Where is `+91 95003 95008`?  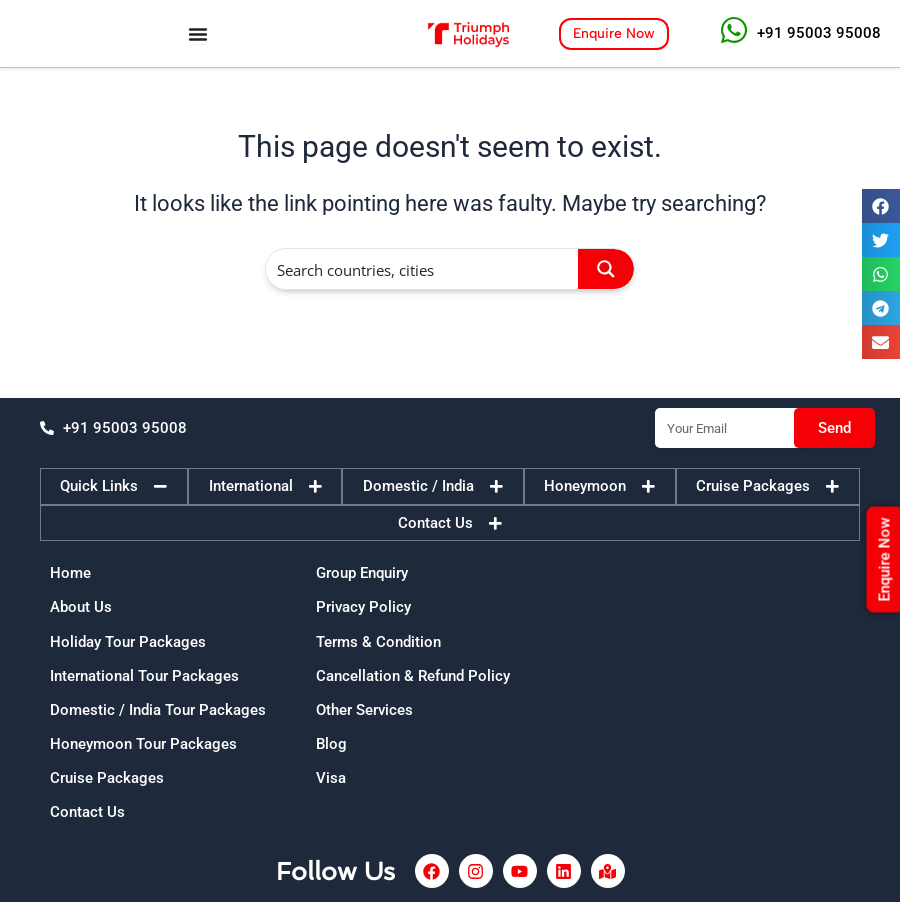
+91 95003 95008 is located at coordinates (819, 33).